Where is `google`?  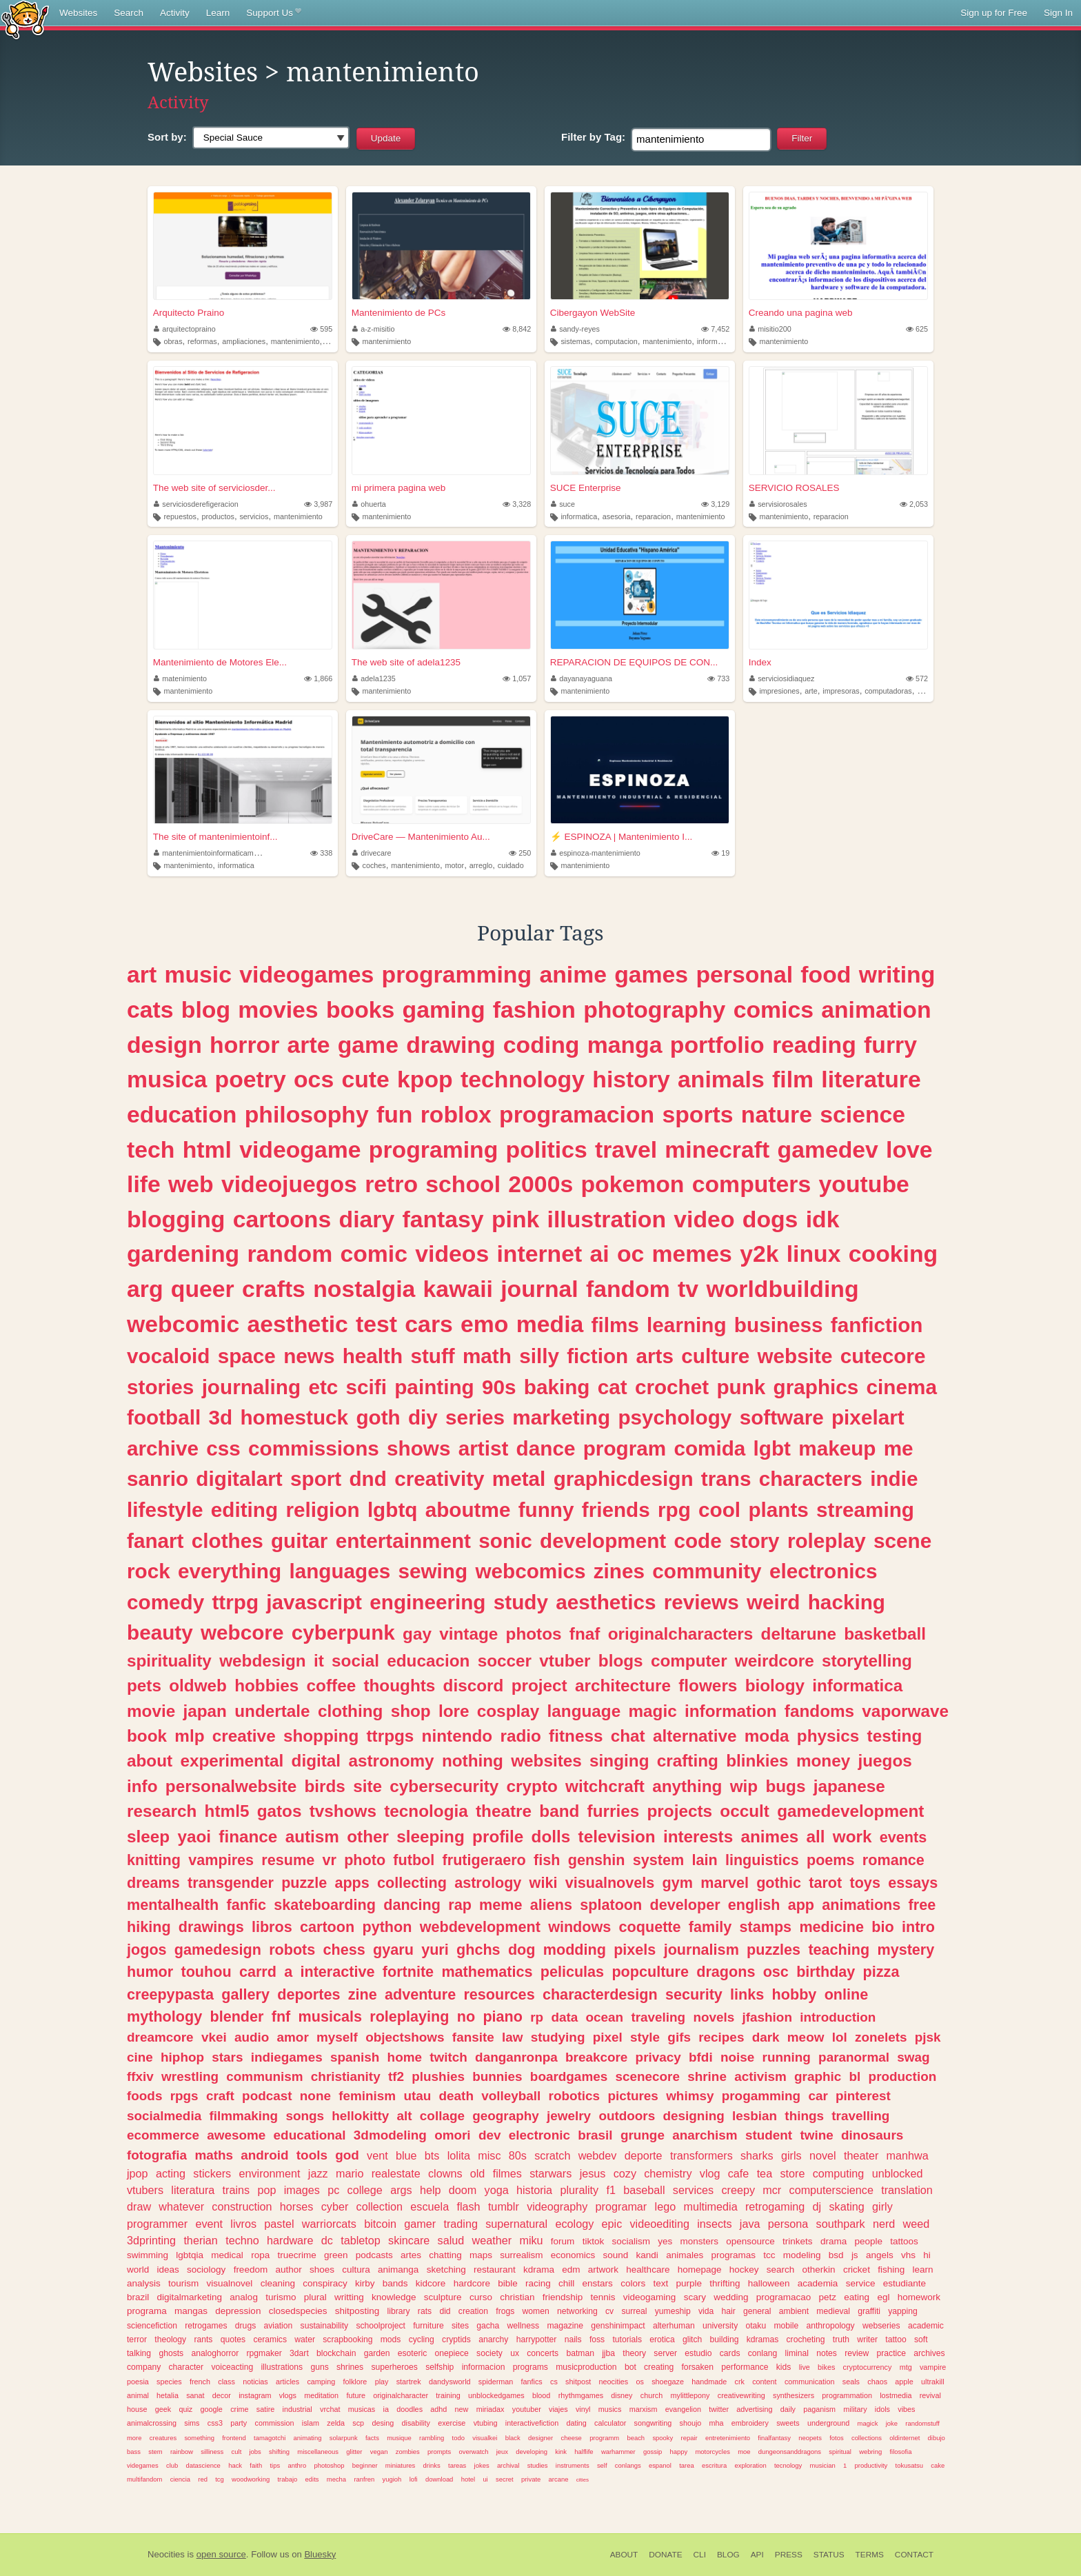
google is located at coordinates (211, 2409).